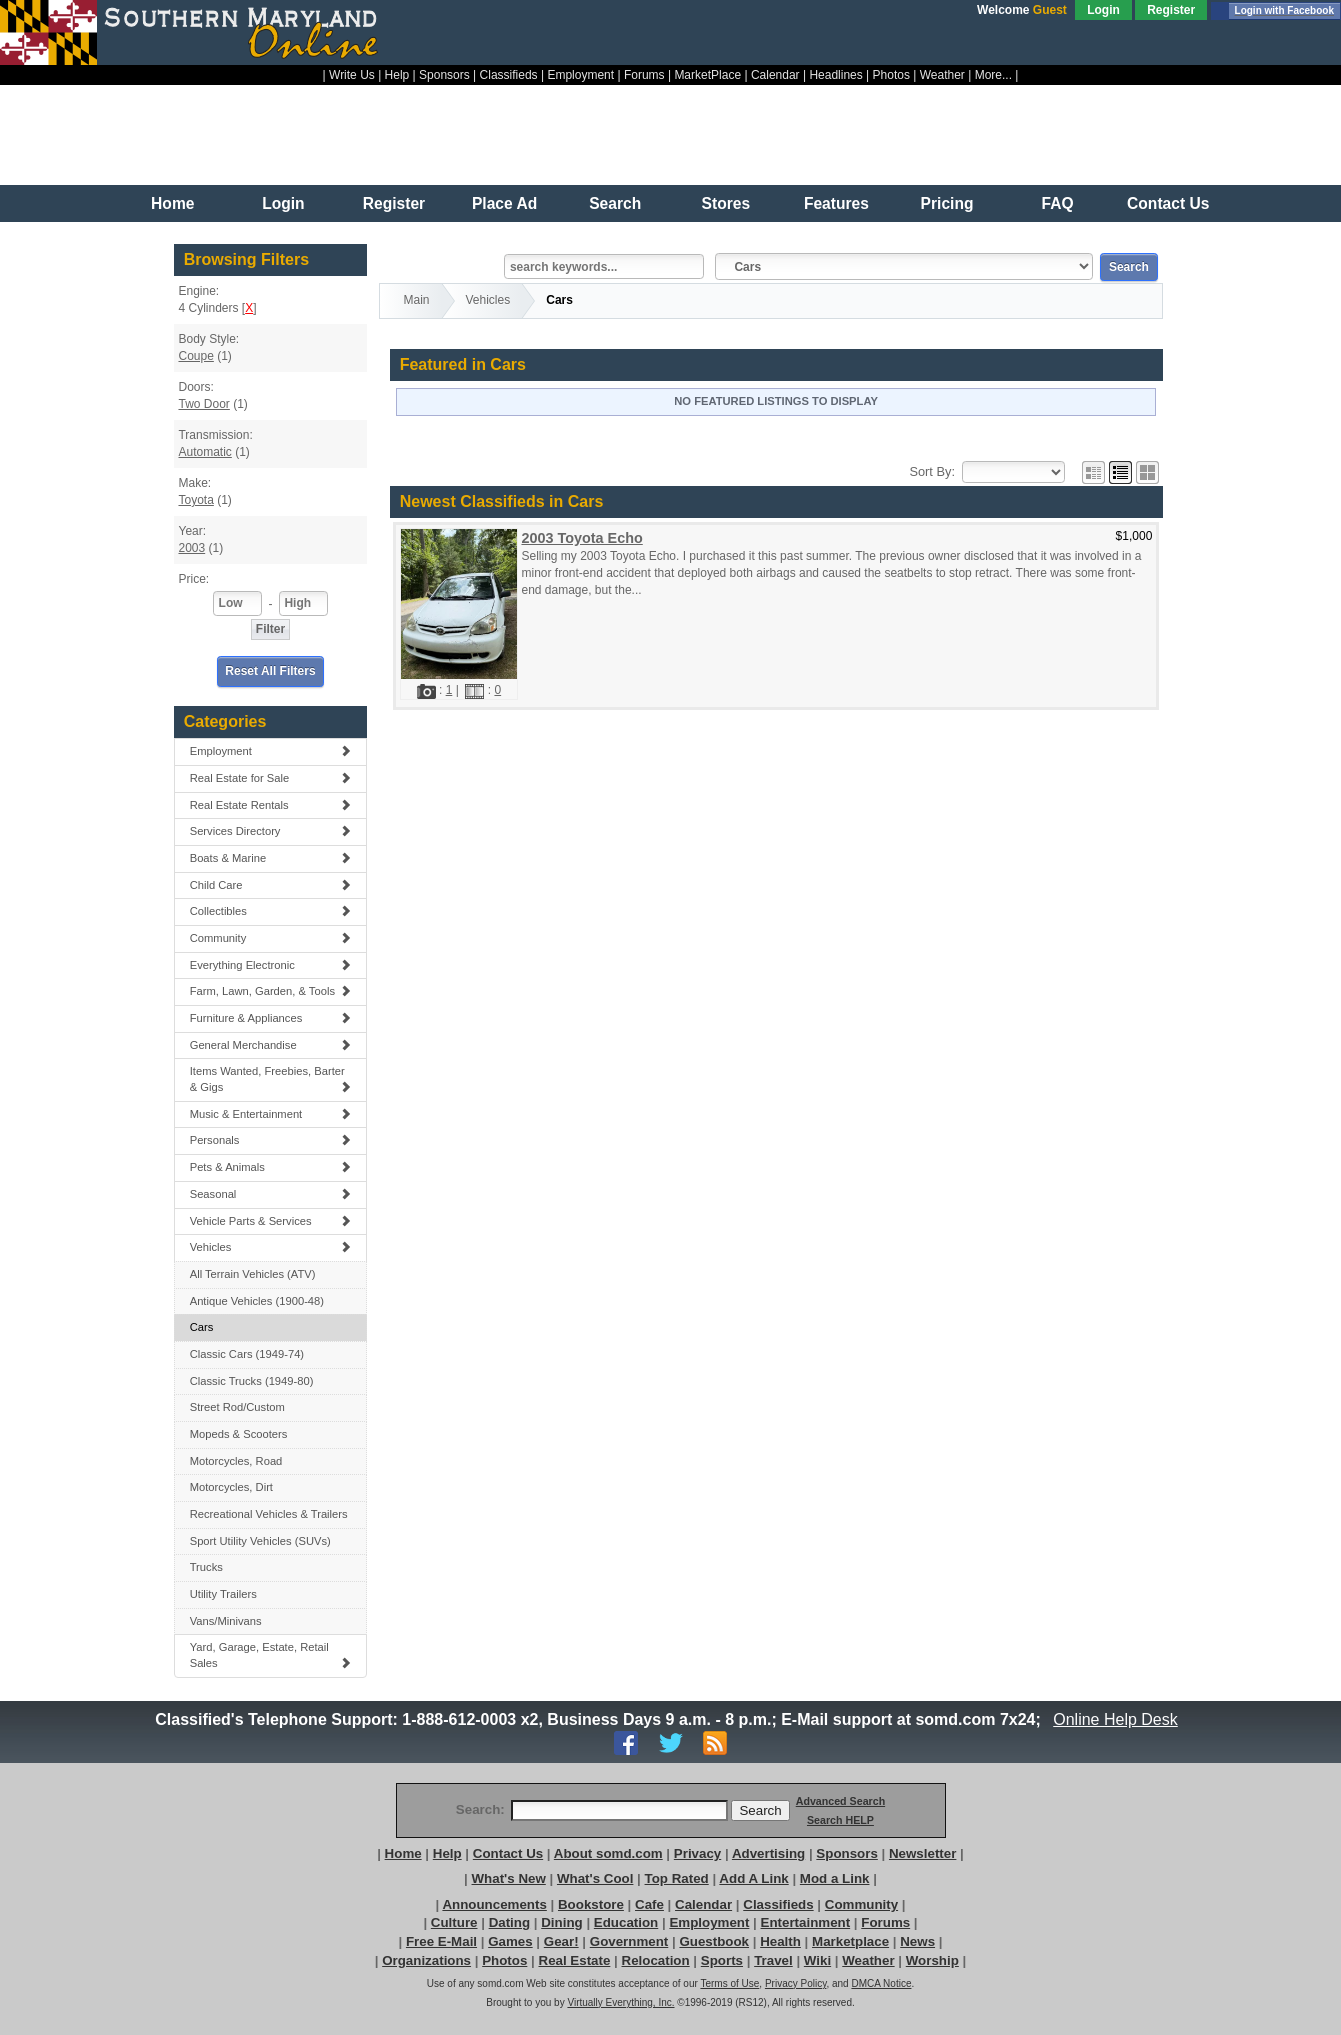 The image size is (1341, 2035). I want to click on Music & Entertainment, so click(271, 1114).